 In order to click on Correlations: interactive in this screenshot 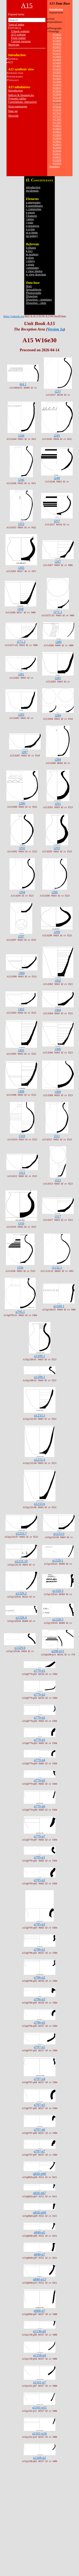, I will do `click(22, 101)`.